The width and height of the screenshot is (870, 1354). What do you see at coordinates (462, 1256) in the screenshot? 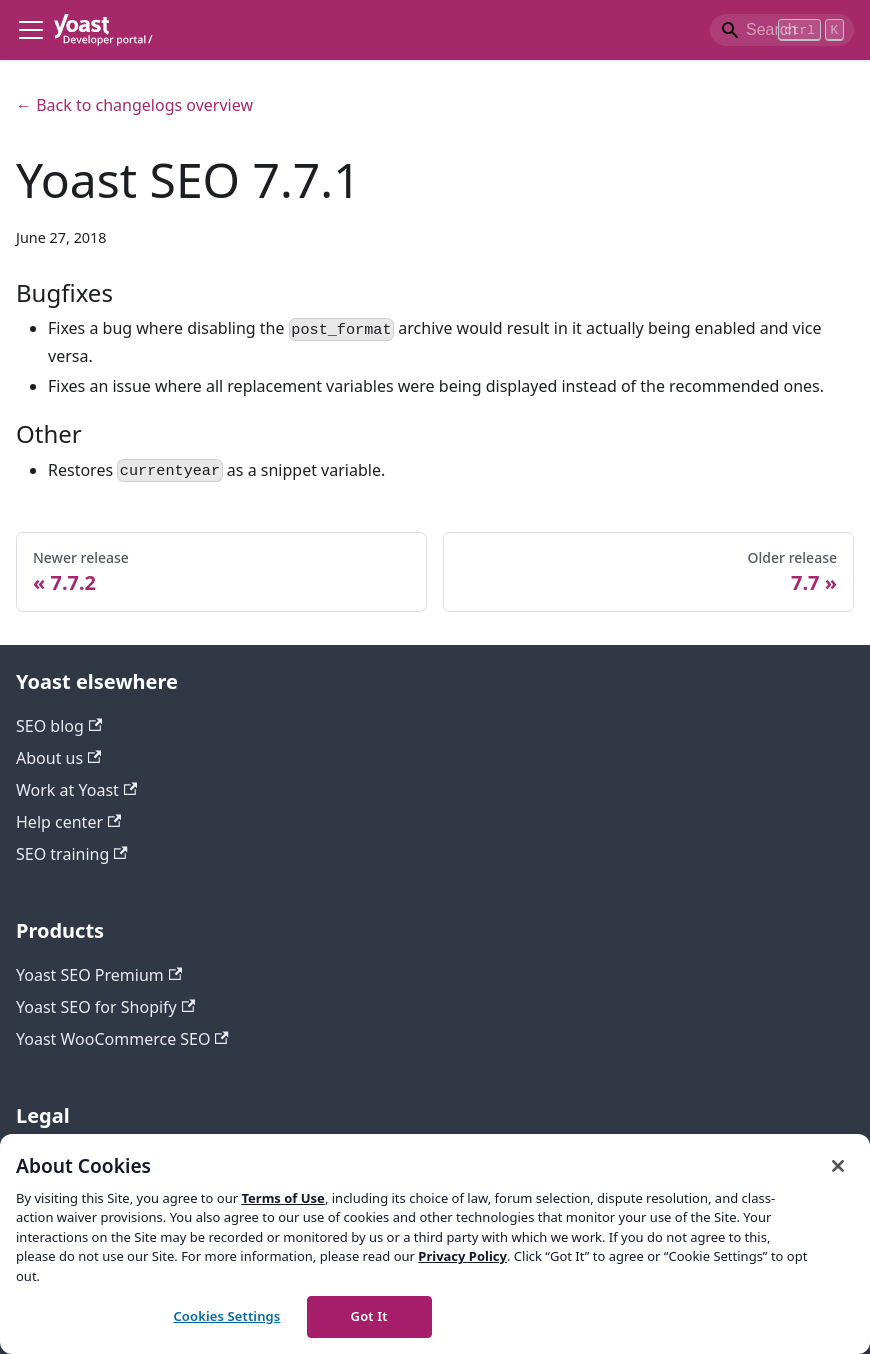
I see `Privacy Policy` at bounding box center [462, 1256].